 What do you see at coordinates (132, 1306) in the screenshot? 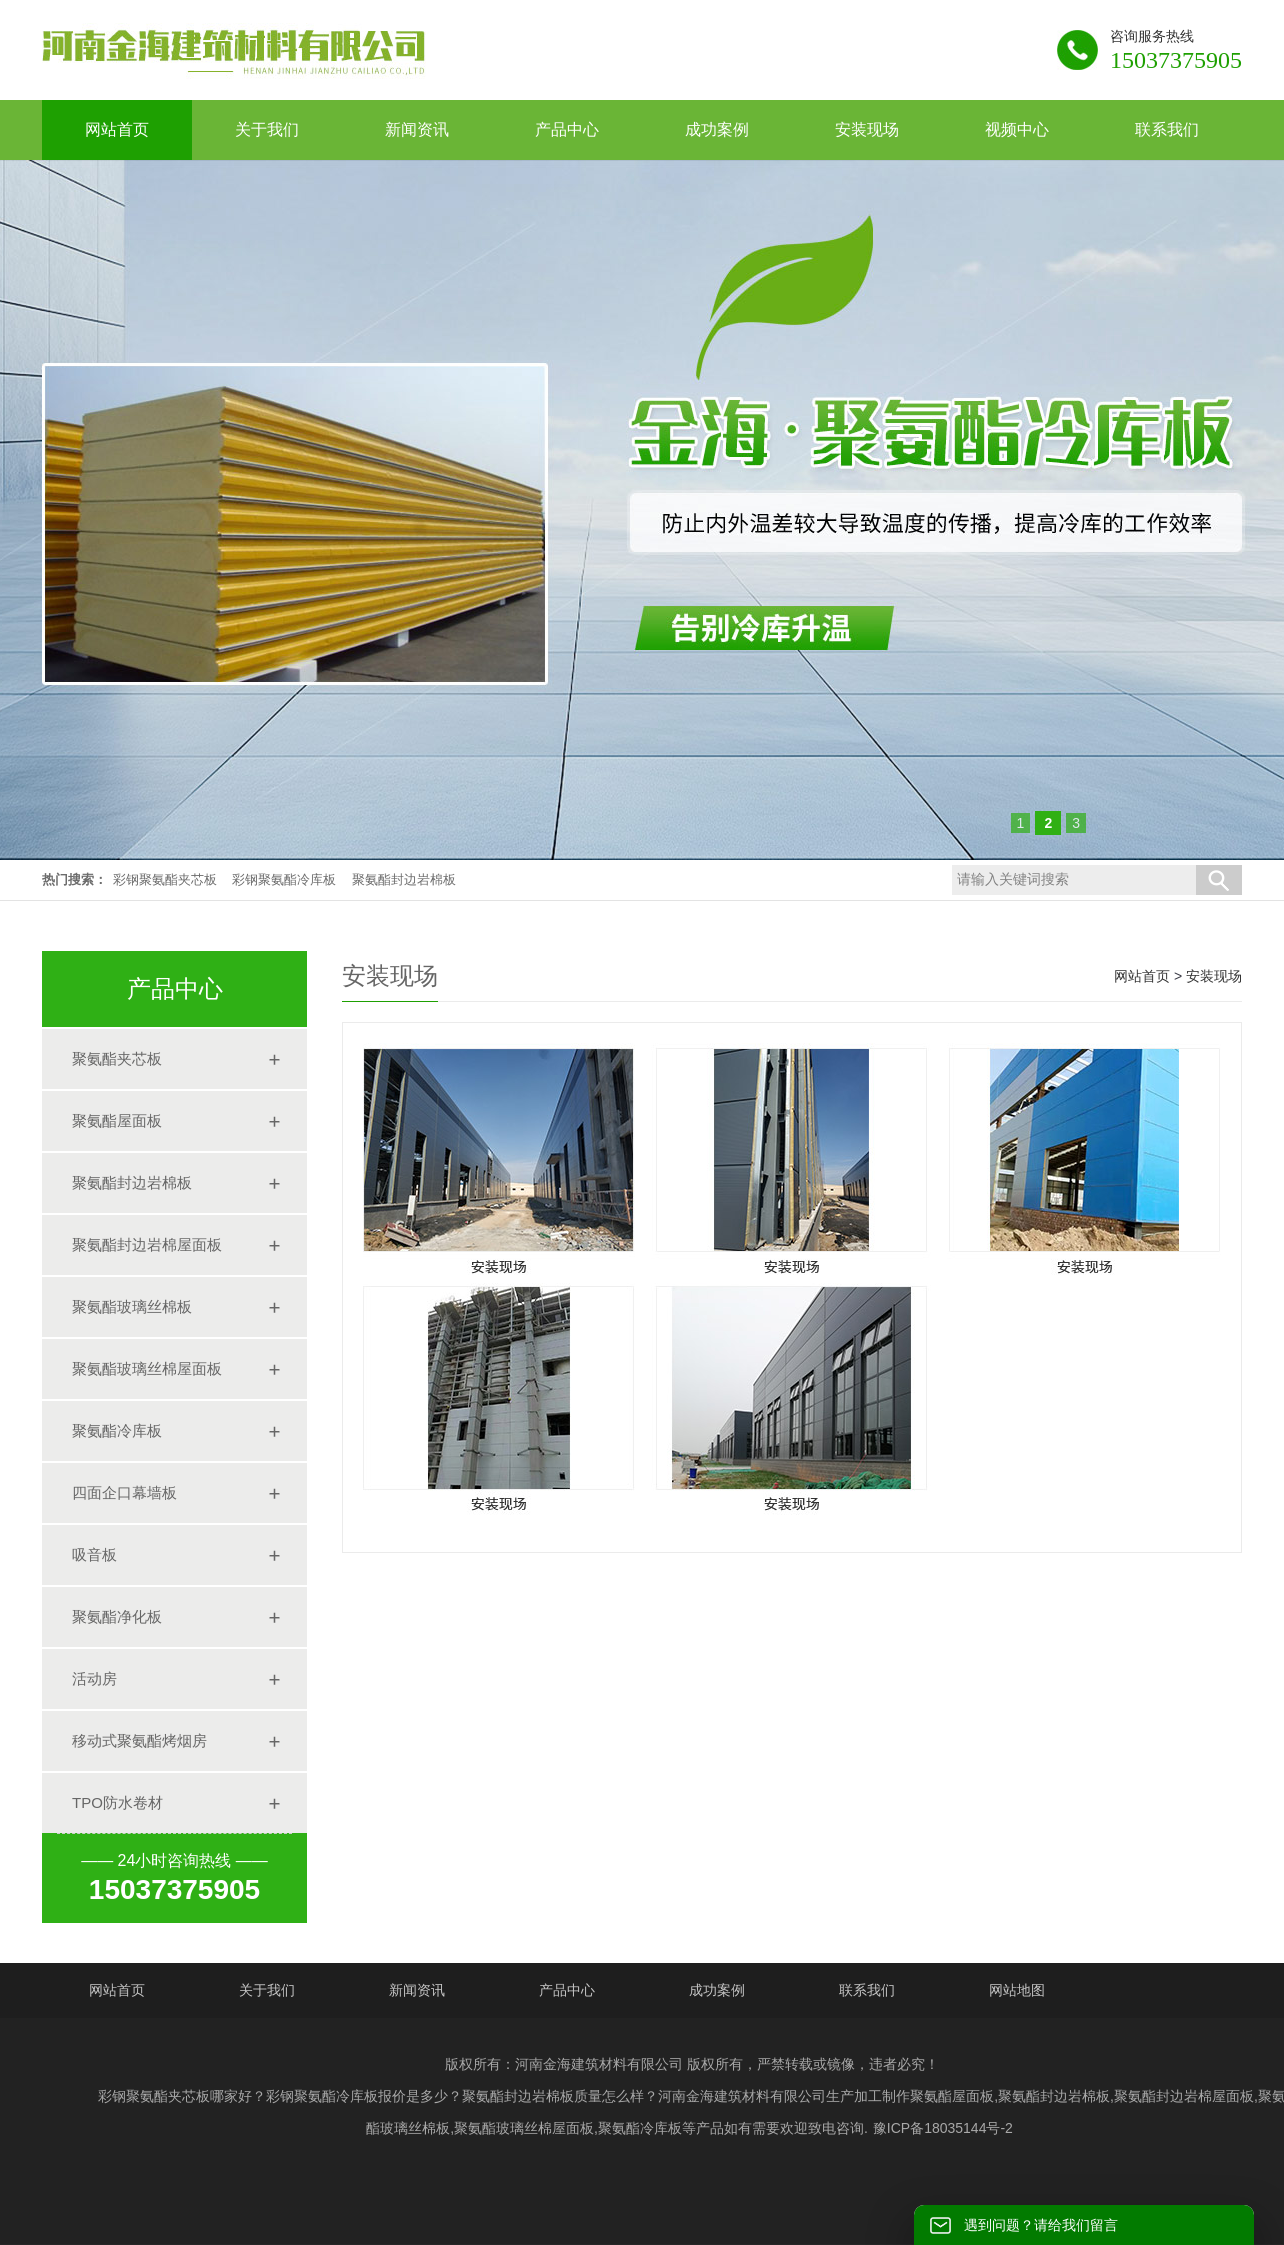
I see `聚氨酯玻璃丝棉板` at bounding box center [132, 1306].